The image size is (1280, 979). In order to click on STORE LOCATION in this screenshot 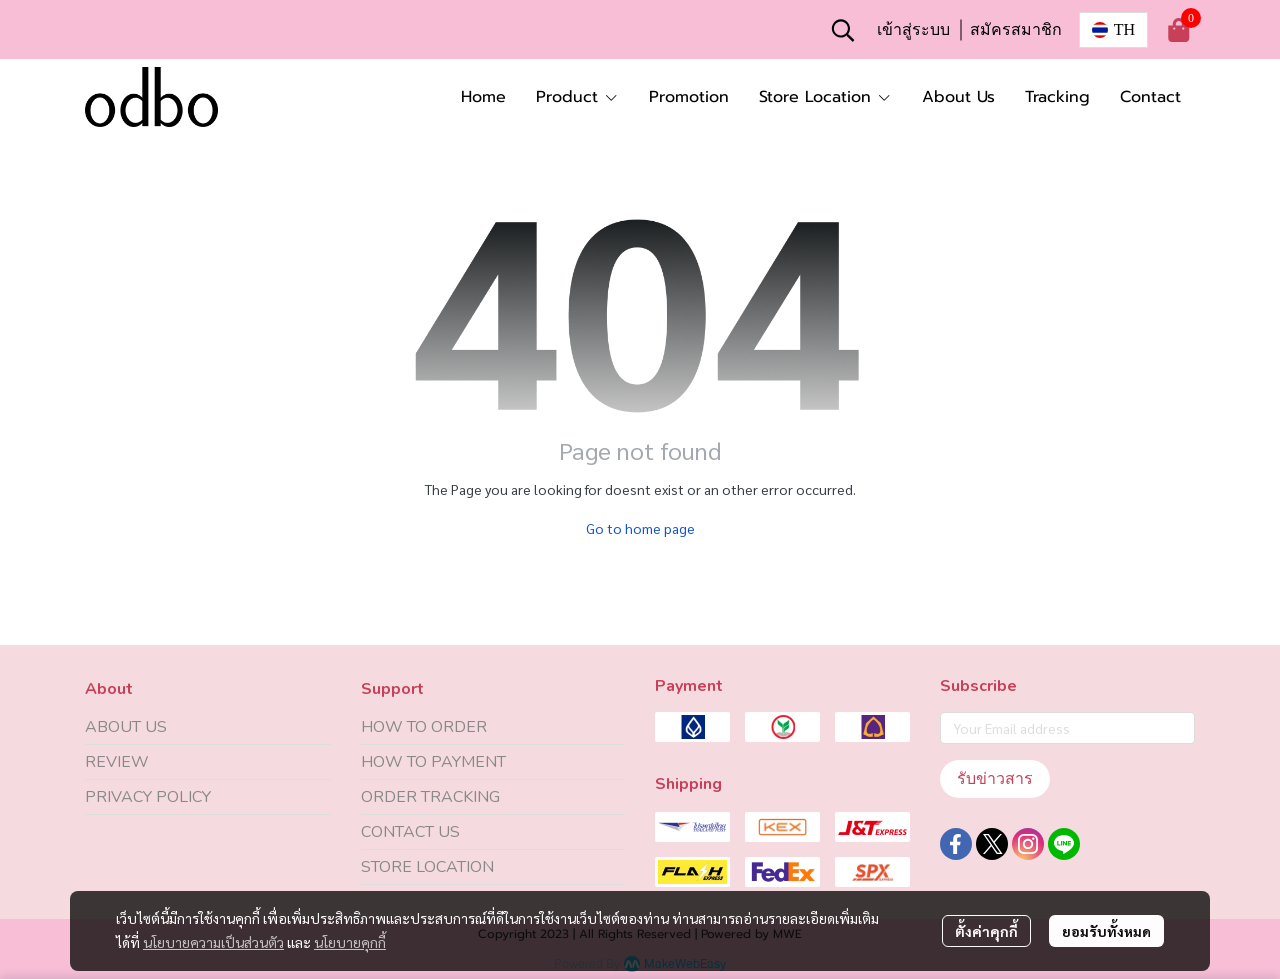, I will do `click(427, 867)`.